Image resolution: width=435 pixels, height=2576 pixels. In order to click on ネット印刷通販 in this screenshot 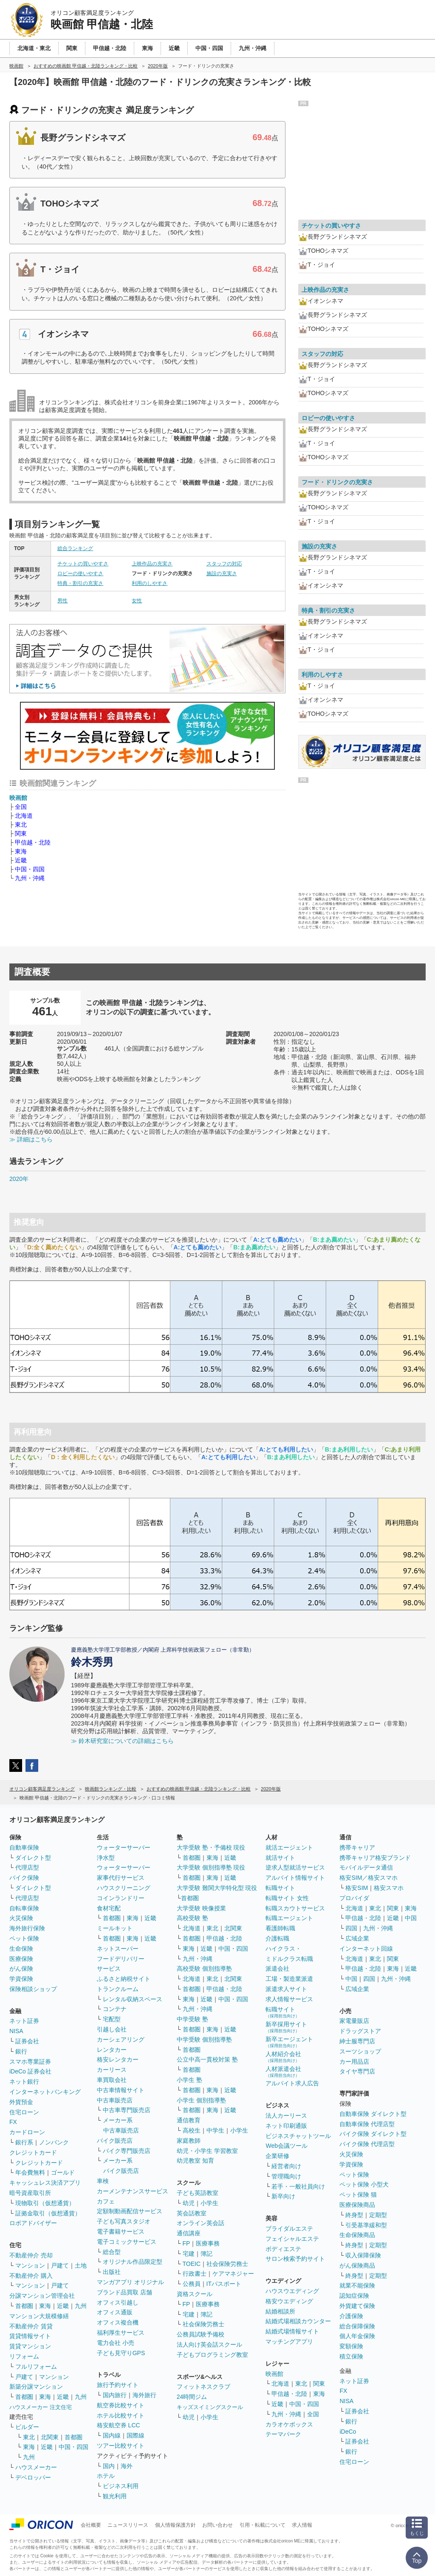, I will do `click(286, 2125)`.